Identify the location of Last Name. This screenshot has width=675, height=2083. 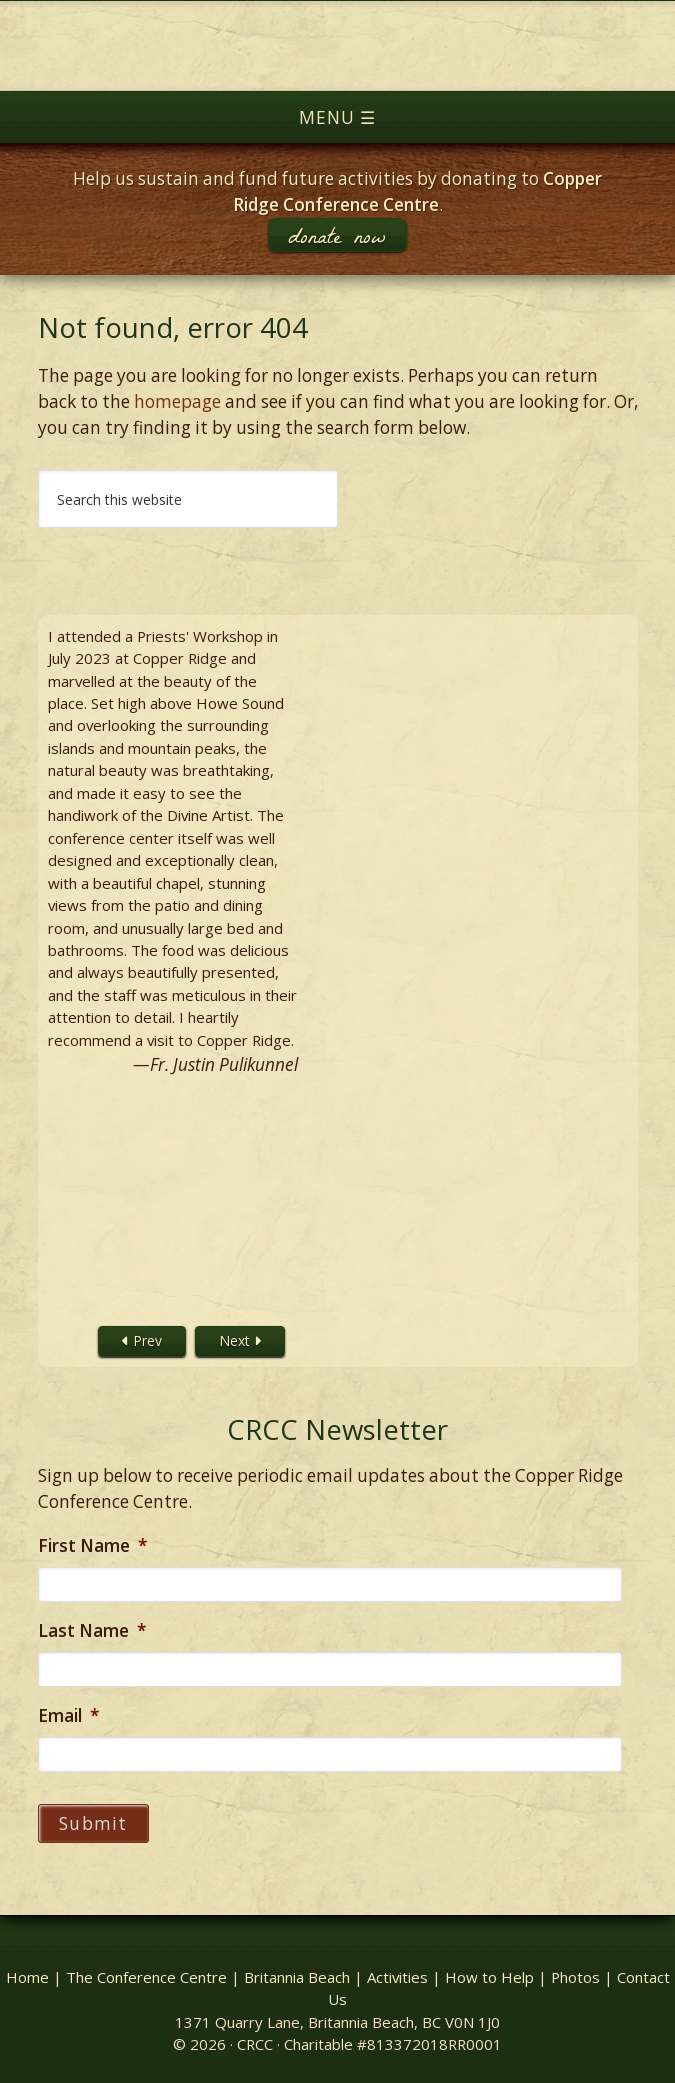
(92, 1631).